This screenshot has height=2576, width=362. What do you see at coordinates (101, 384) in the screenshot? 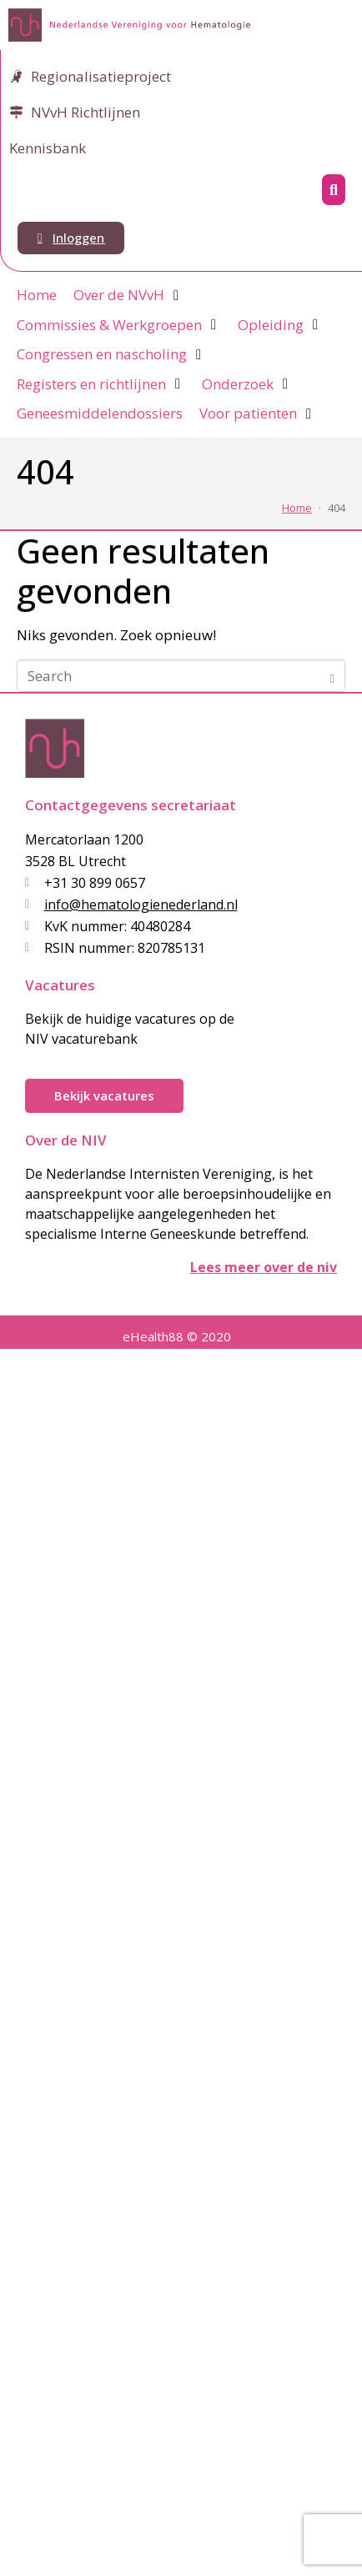
I see `[Registers en richtlijnen]` at bounding box center [101, 384].